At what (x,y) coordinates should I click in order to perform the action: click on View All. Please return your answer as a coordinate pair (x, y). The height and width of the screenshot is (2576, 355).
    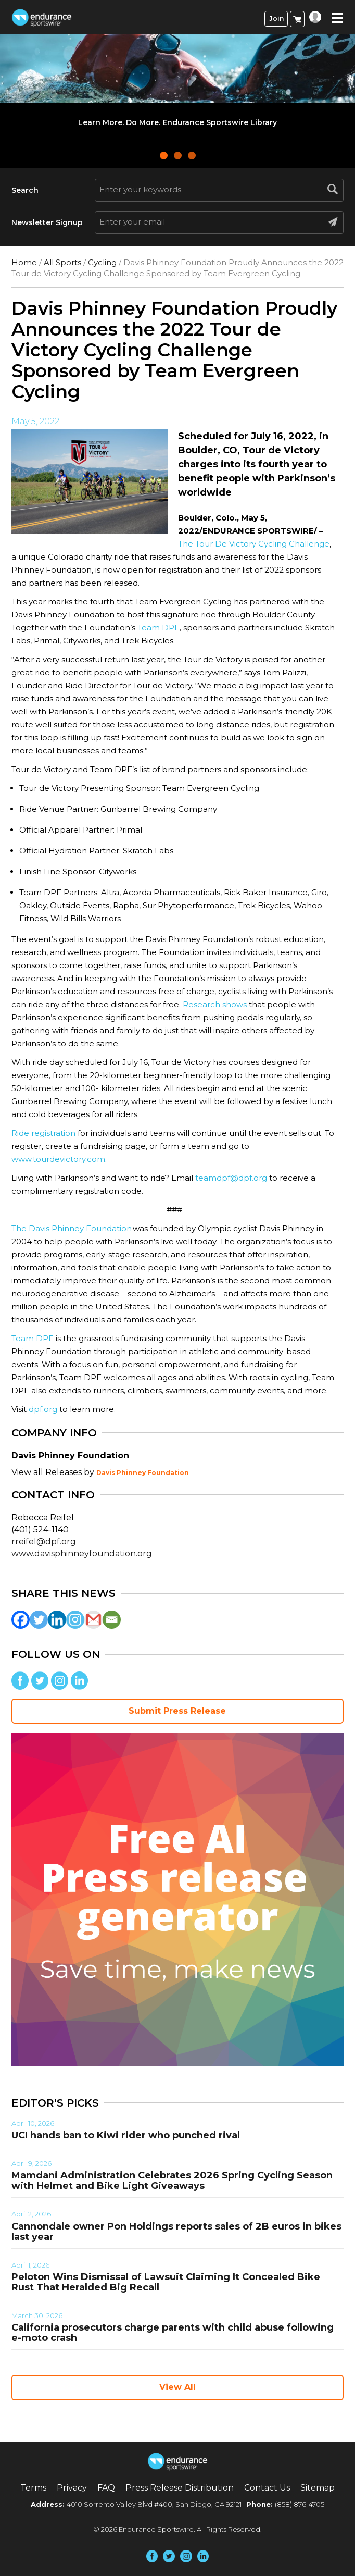
    Looking at the image, I should click on (177, 2387).